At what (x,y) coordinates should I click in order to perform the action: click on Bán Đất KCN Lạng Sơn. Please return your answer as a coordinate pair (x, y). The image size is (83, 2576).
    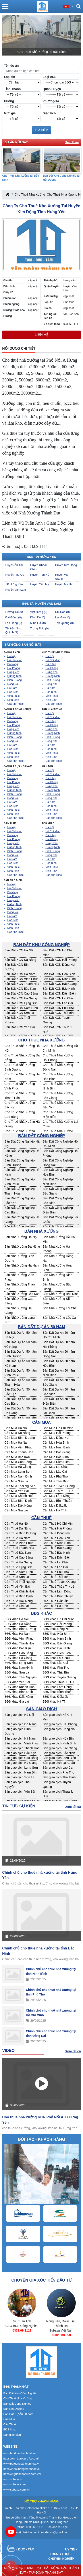
    Looking at the image, I should click on (21, 1003).